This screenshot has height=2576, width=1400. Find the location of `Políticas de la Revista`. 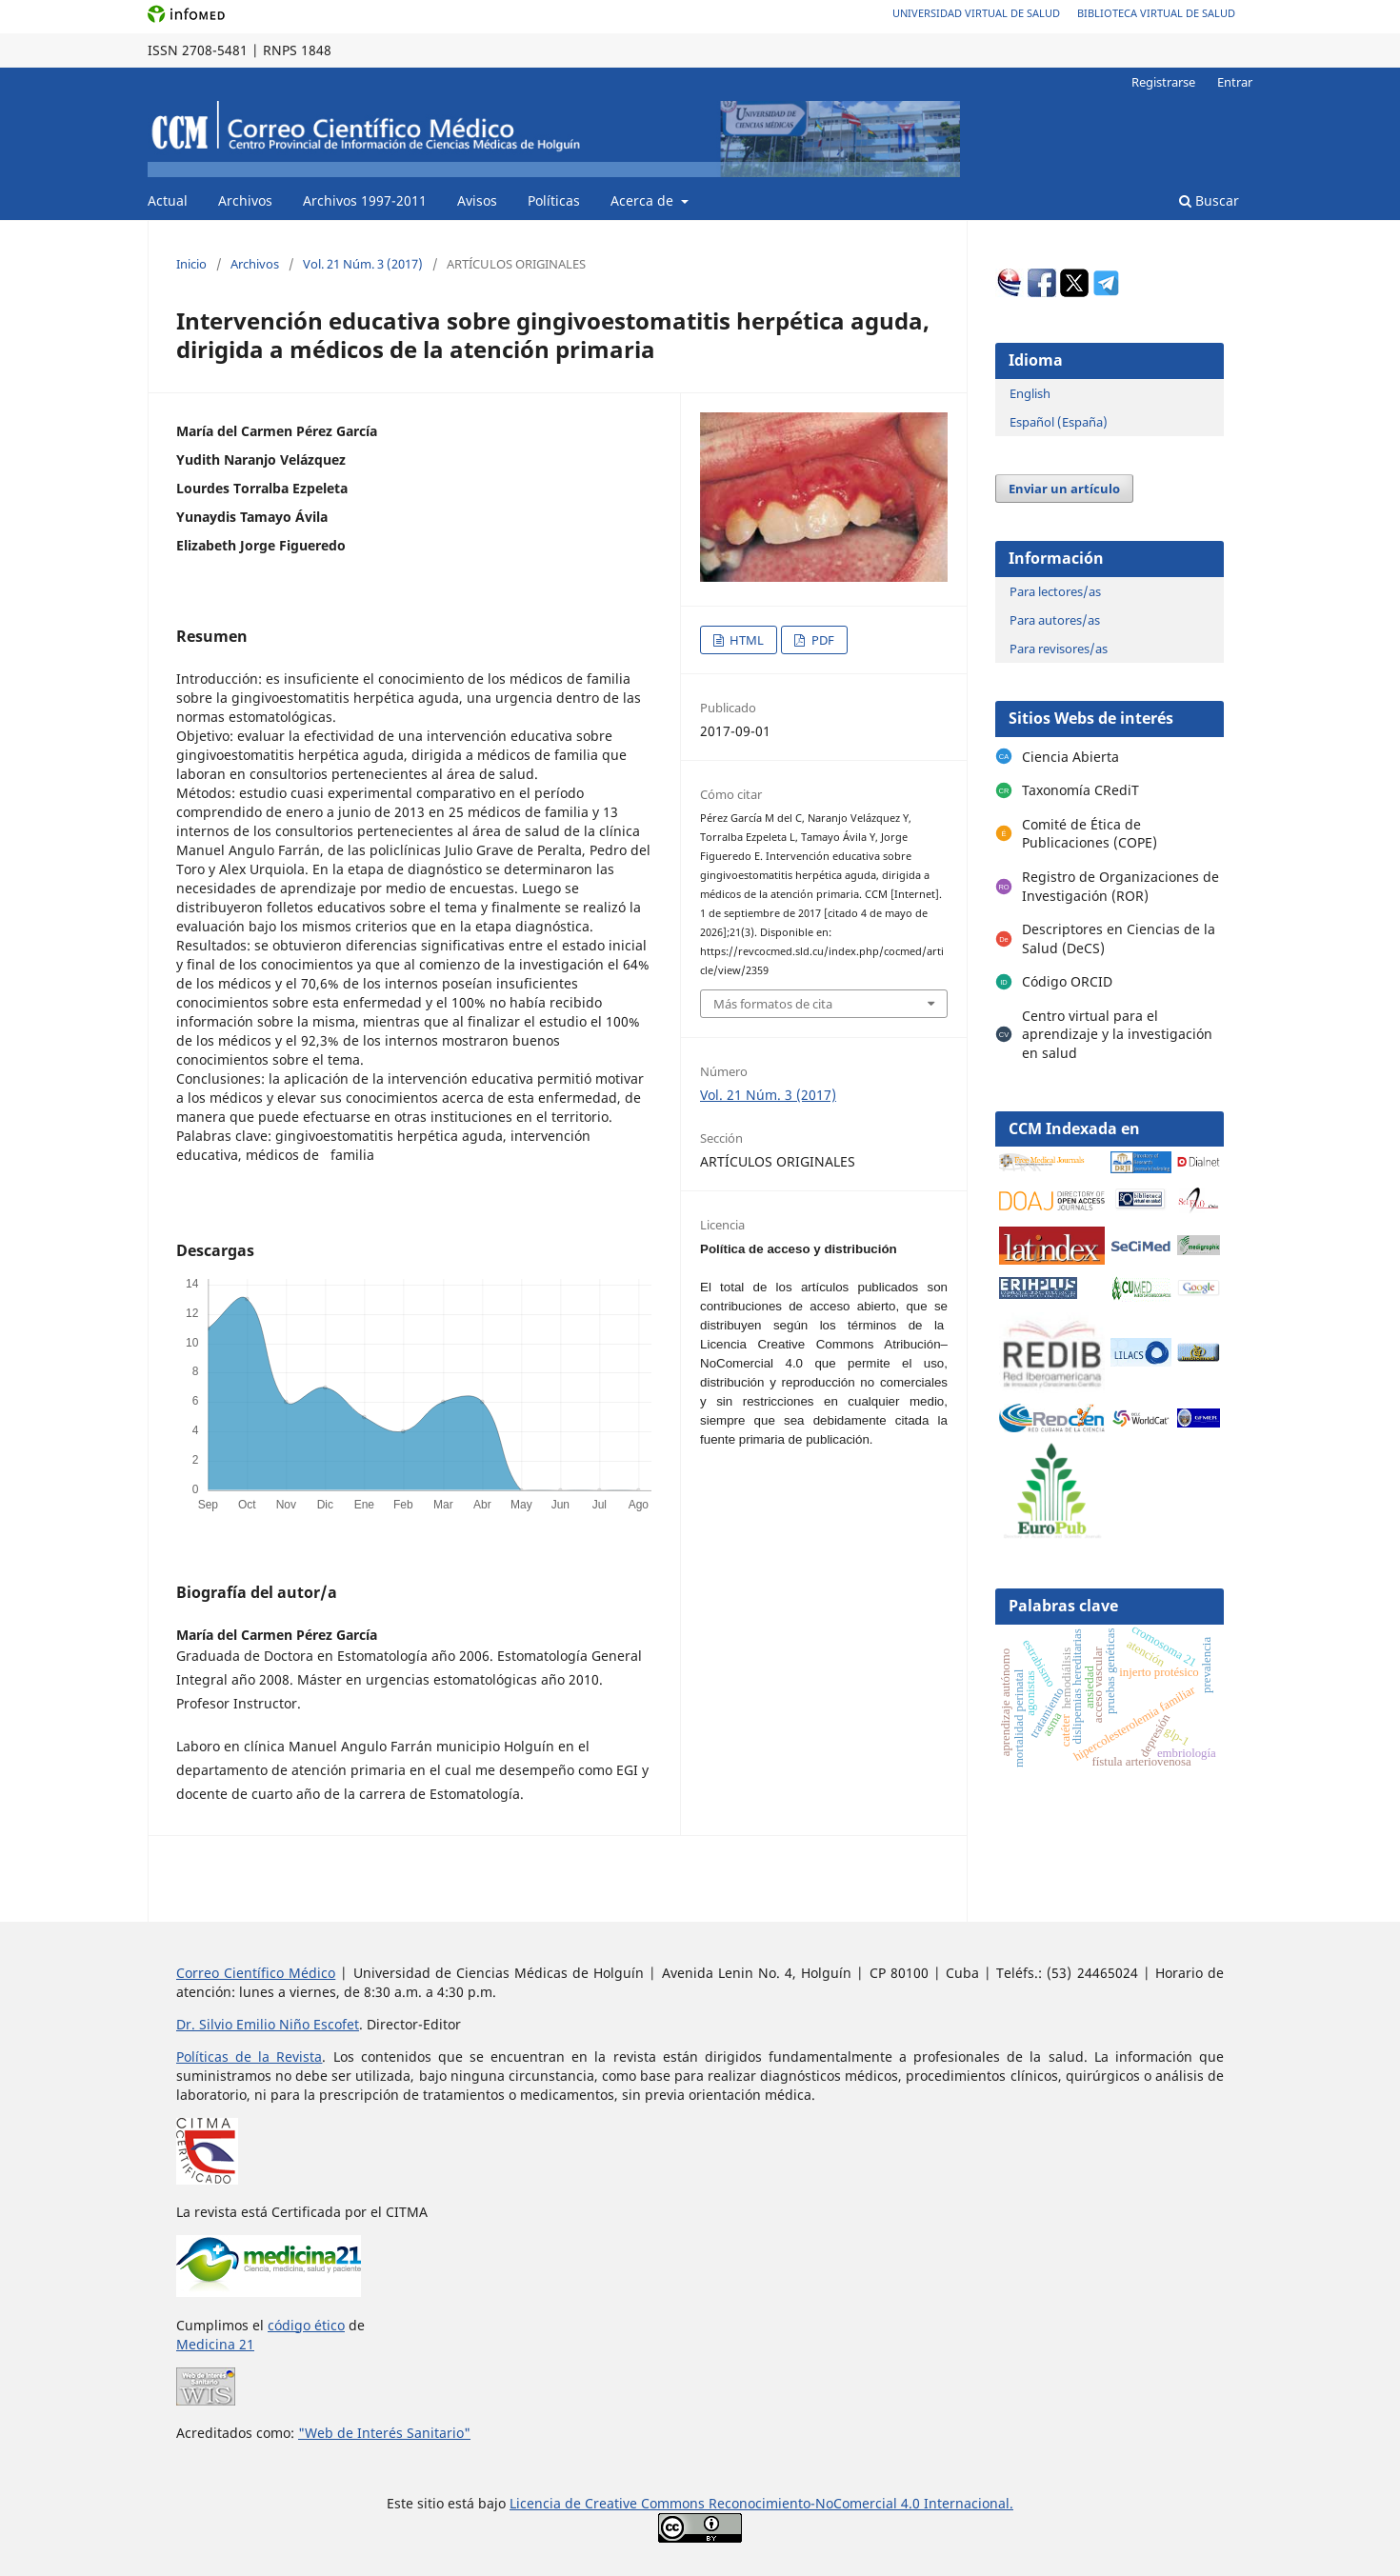

Políticas de la Revista is located at coordinates (249, 2056).